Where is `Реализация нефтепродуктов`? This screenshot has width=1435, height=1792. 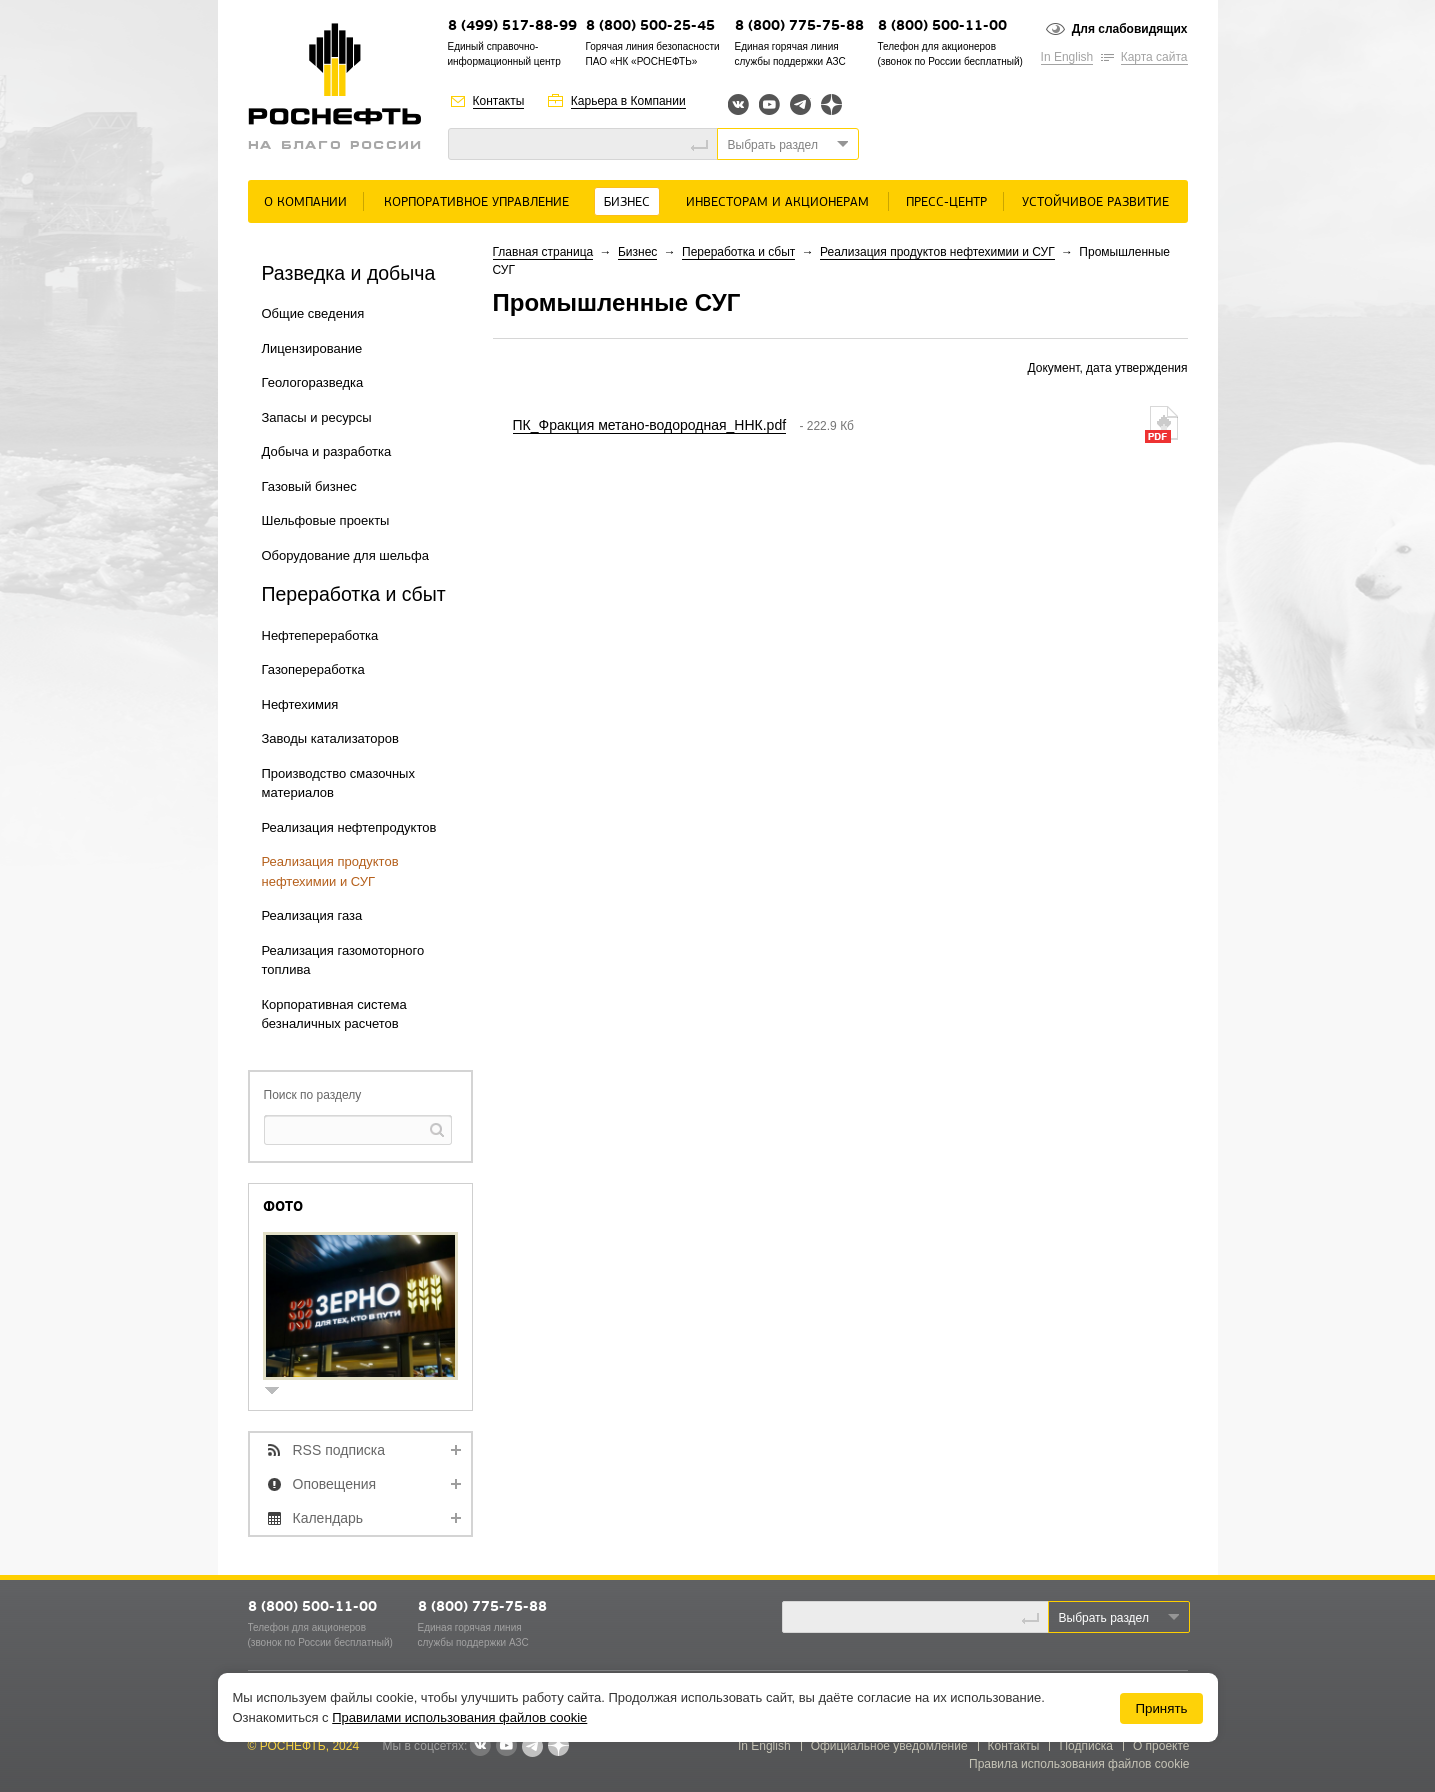
Реализация нефтепродуктов is located at coordinates (349, 827).